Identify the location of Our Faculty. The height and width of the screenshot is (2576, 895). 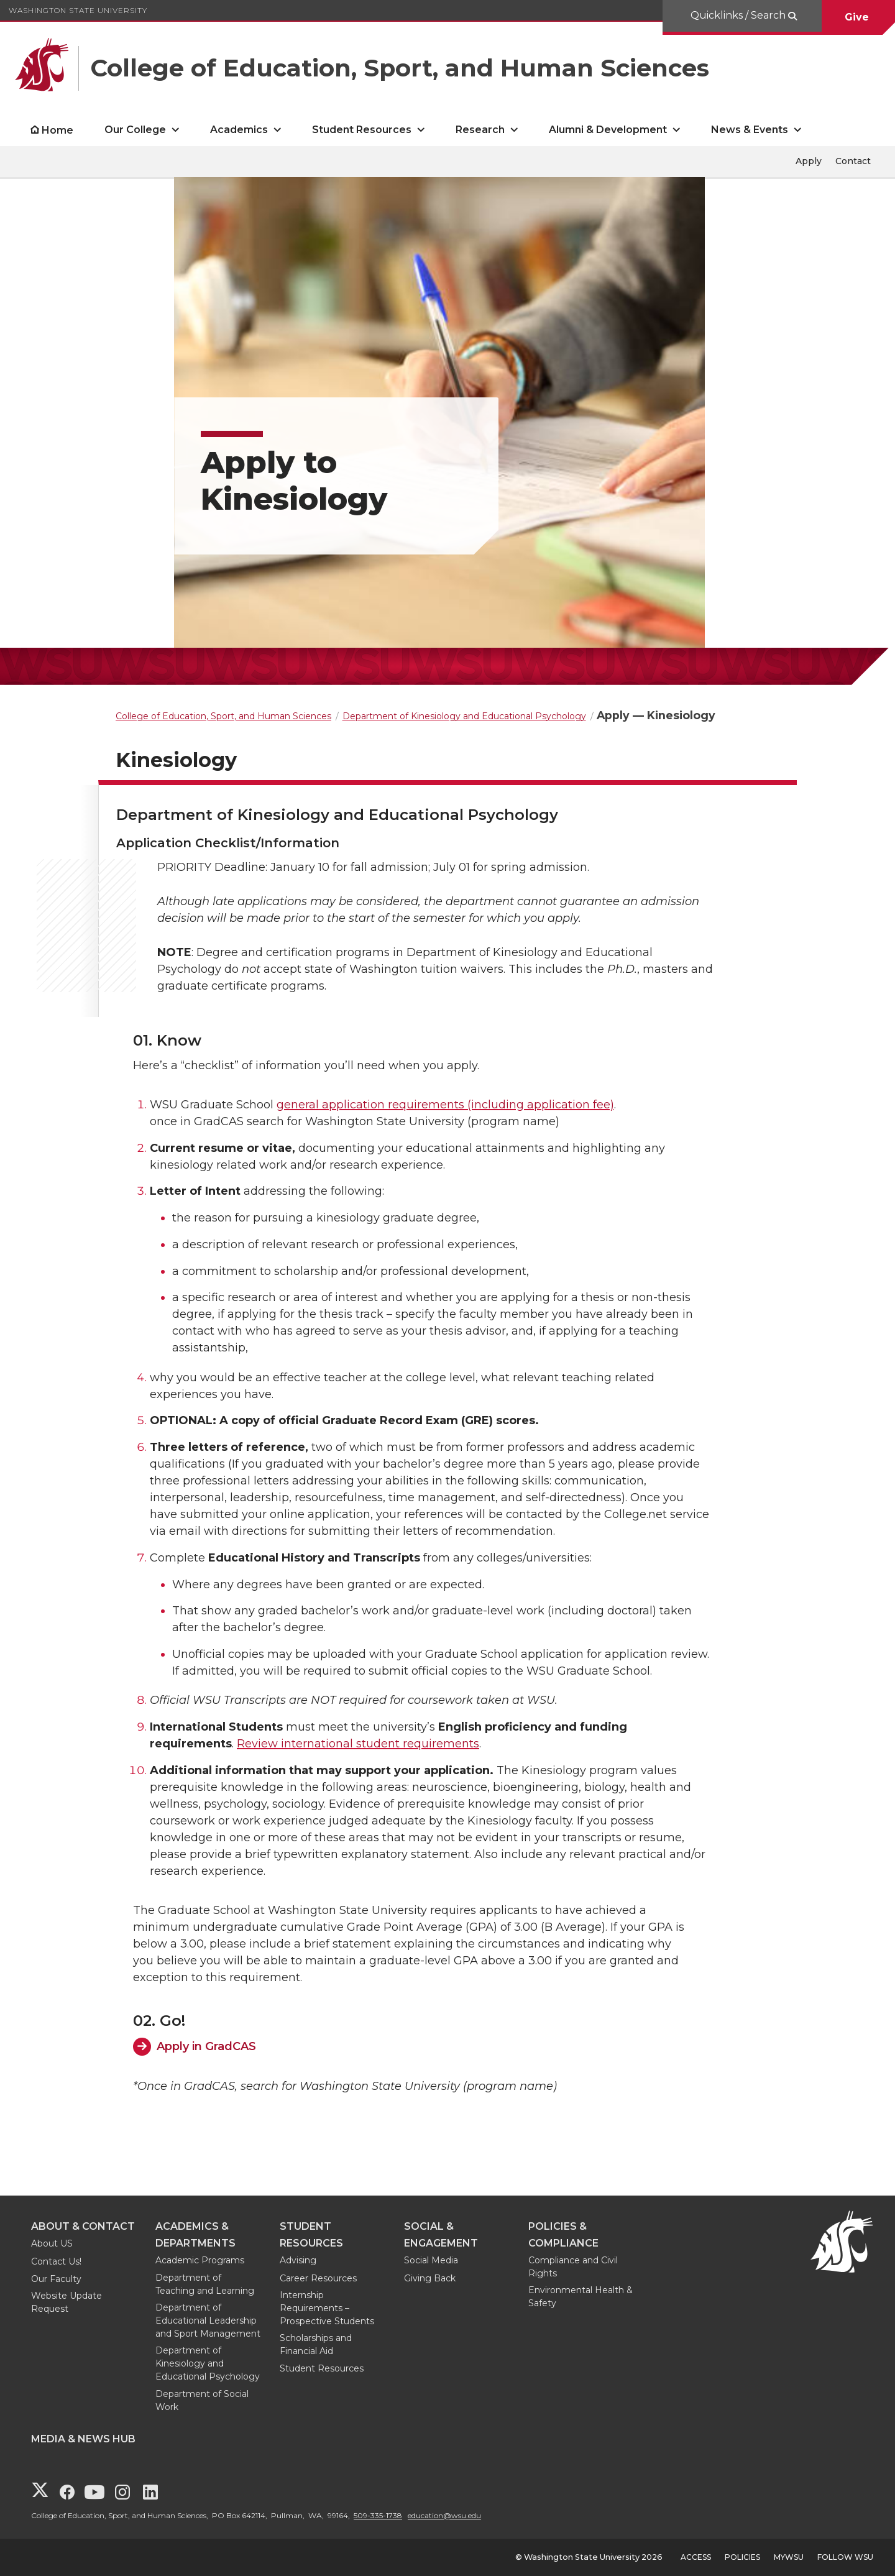
(56, 2278).